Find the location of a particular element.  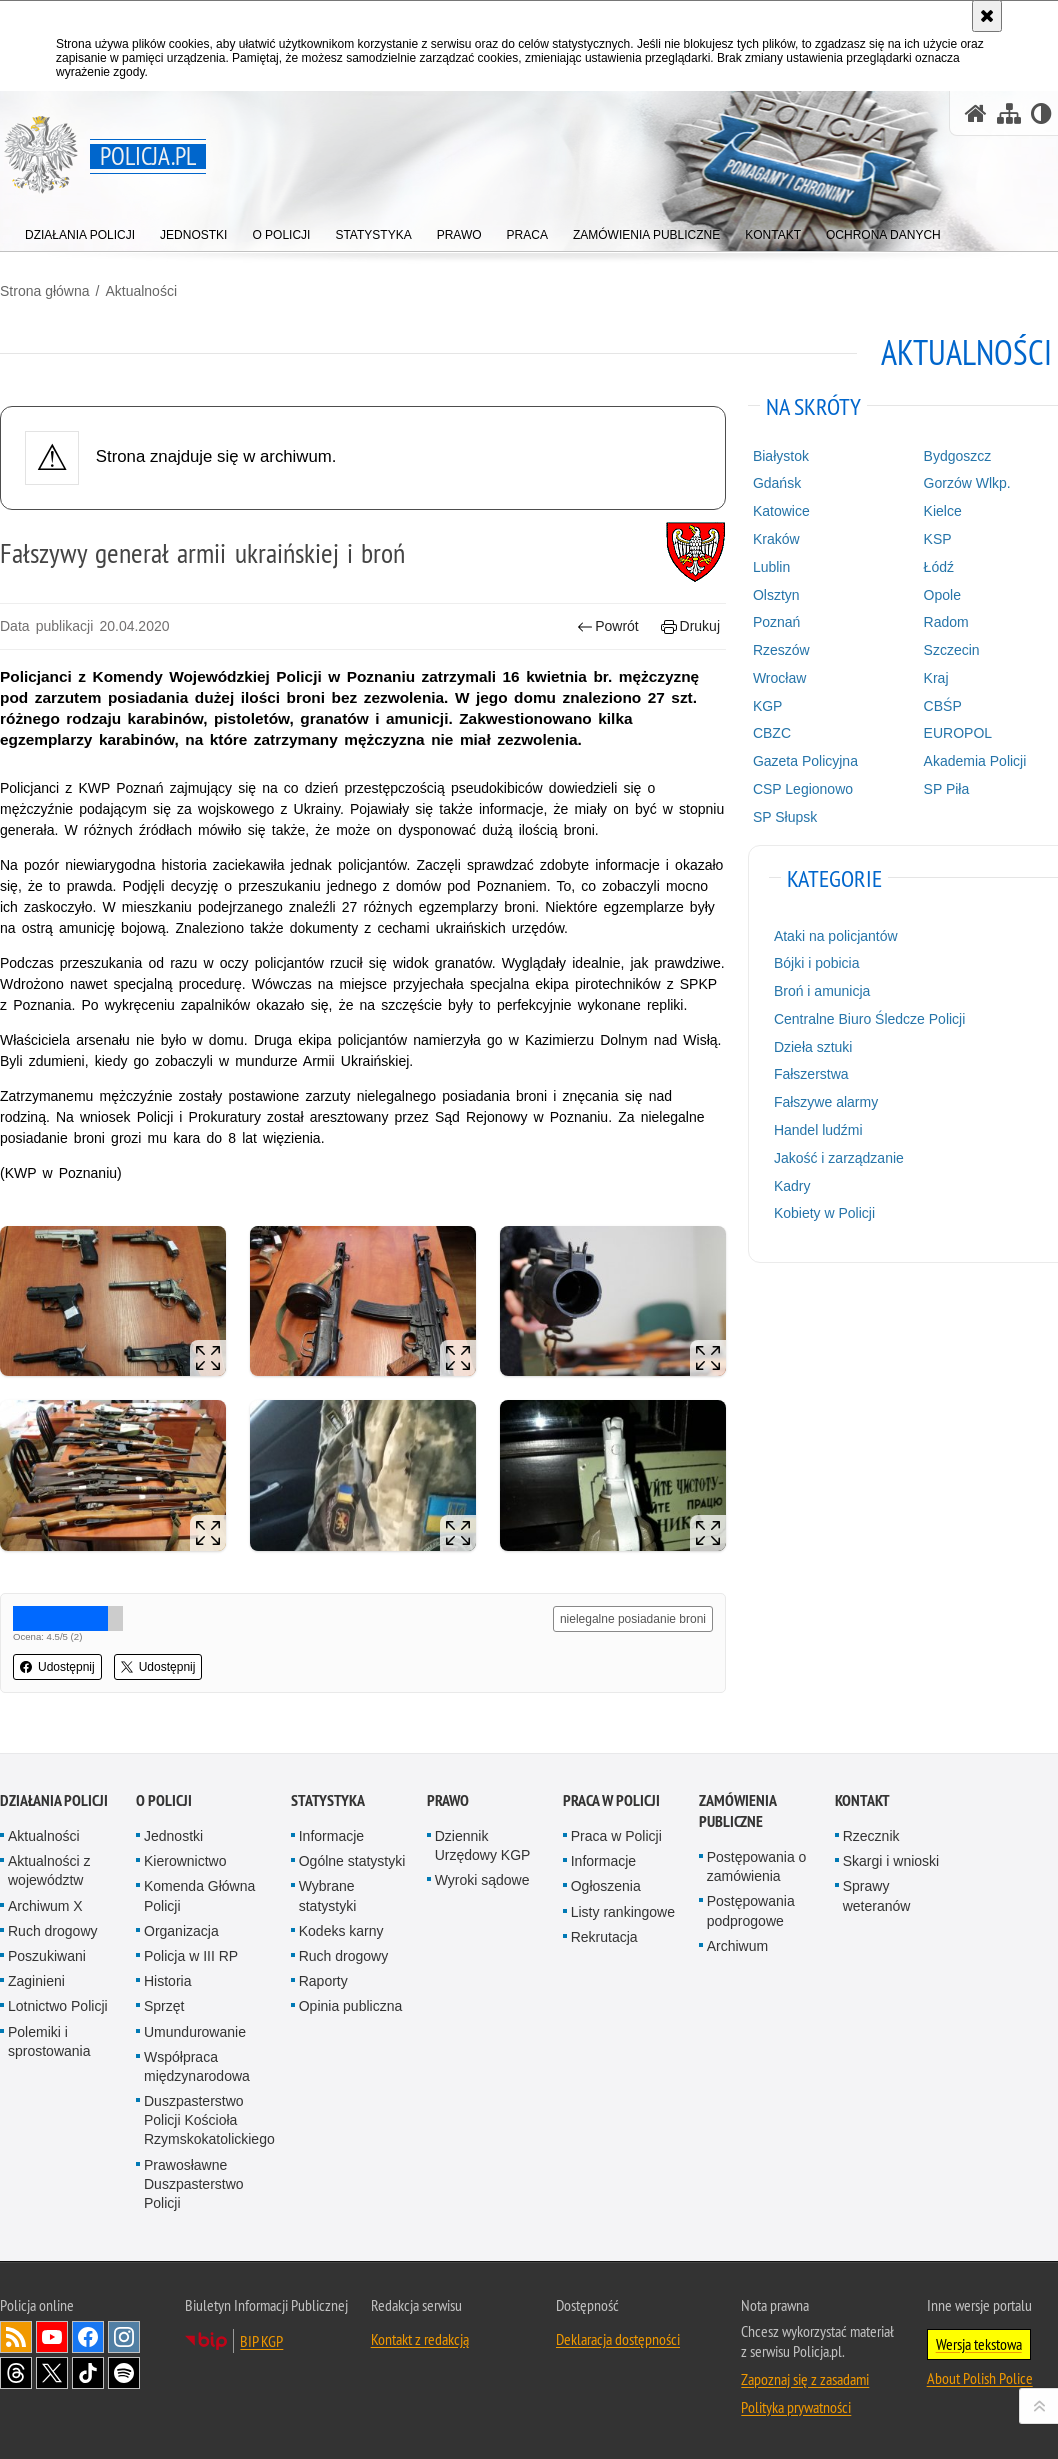

Poszukiwani is located at coordinates (47, 1956).